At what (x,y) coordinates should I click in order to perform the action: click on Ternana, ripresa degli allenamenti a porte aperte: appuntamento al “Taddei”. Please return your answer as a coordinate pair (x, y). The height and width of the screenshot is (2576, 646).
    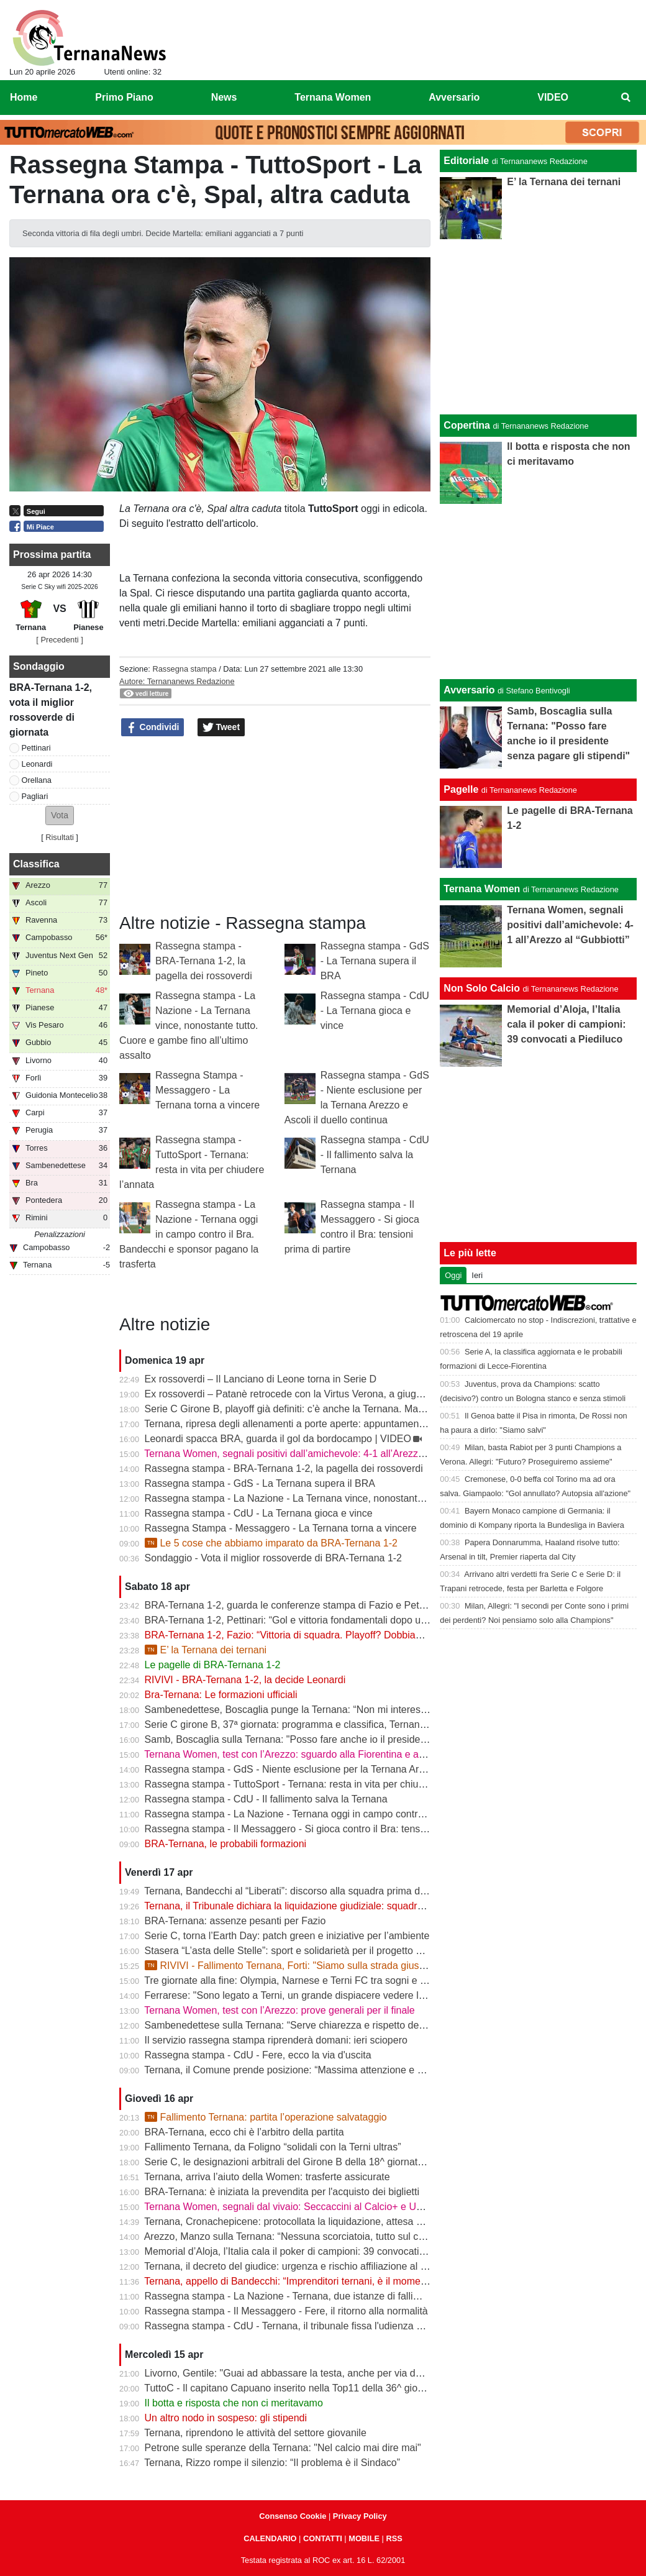
    Looking at the image, I should click on (310, 1423).